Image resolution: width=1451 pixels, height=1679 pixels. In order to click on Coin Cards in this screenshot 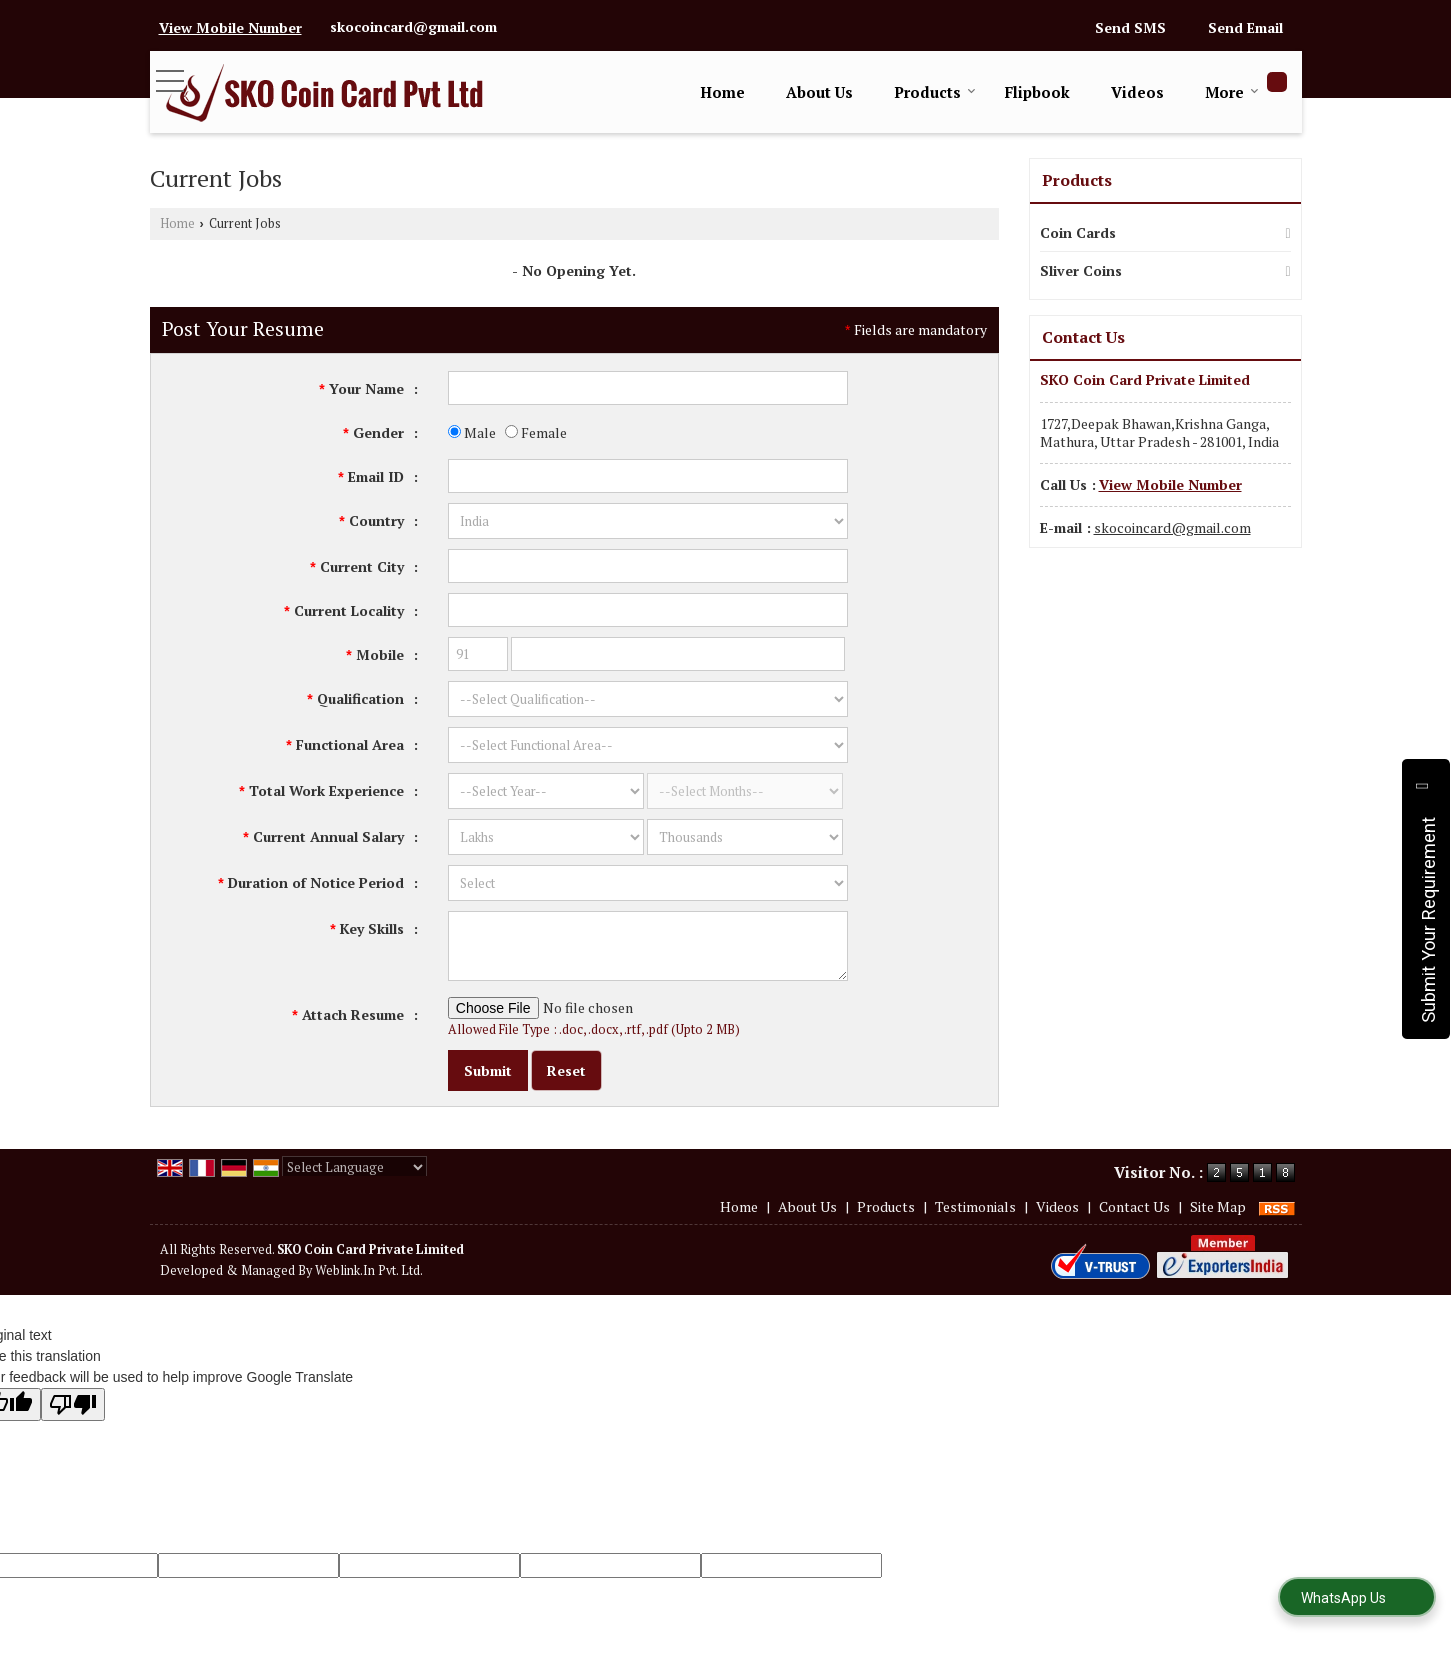, I will do `click(1078, 232)`.